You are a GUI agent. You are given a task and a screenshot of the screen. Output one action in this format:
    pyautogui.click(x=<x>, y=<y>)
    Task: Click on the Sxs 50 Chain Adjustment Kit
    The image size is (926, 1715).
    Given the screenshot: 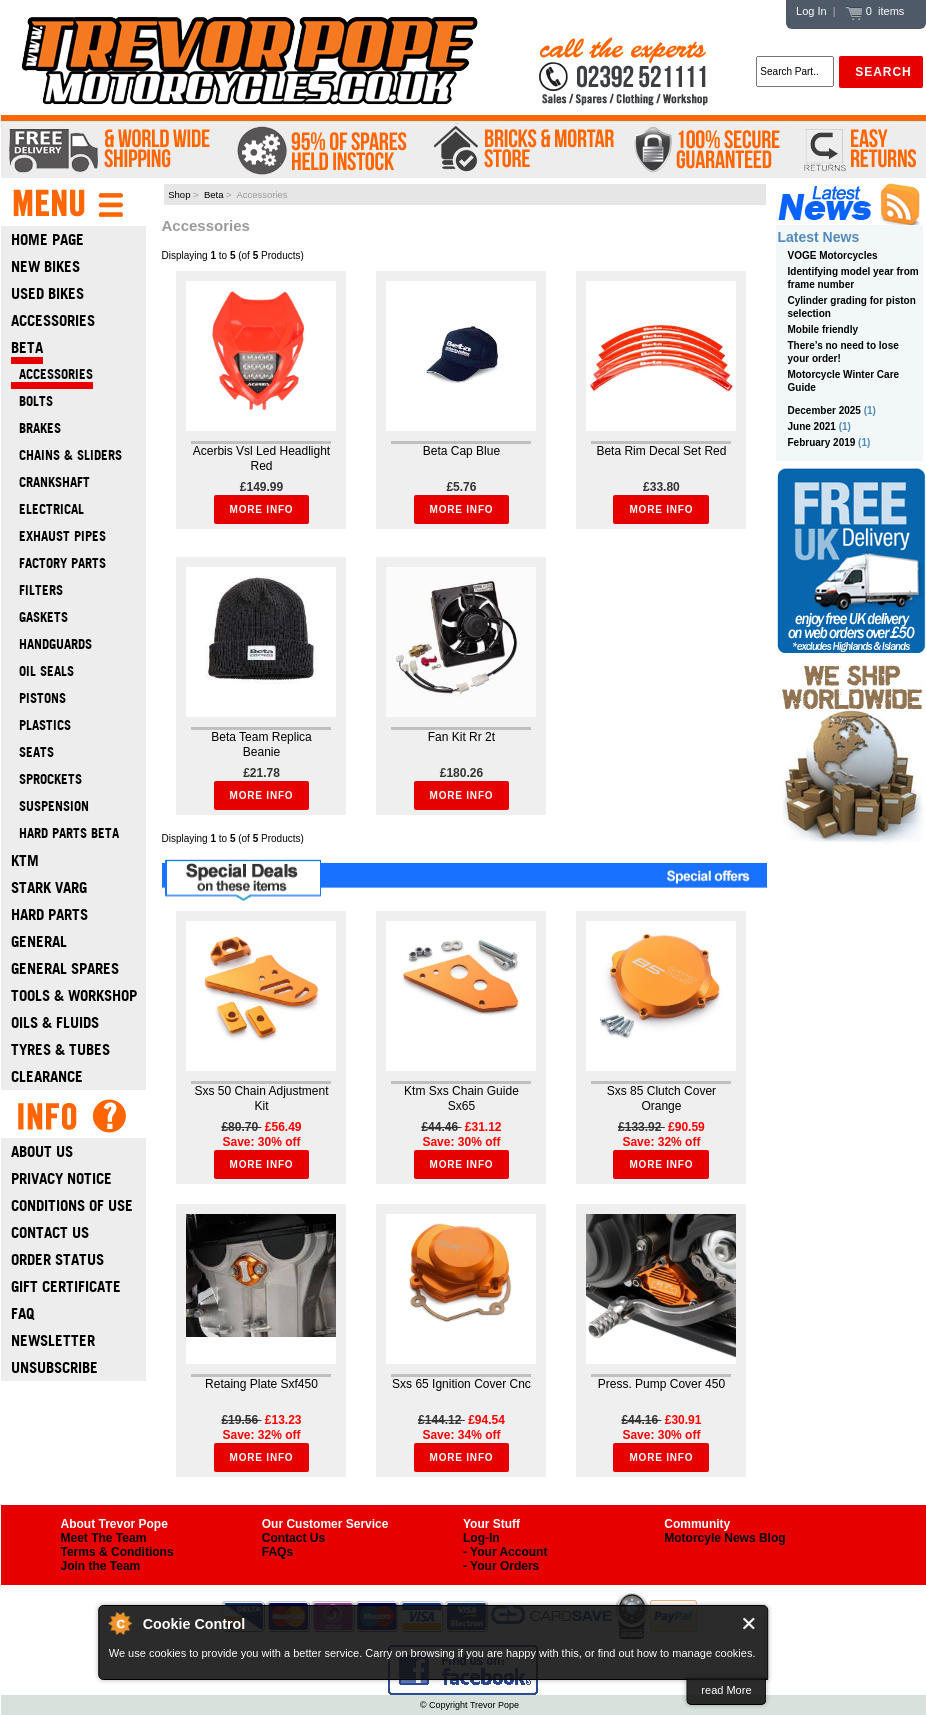 What is the action you would take?
    pyautogui.click(x=261, y=1098)
    